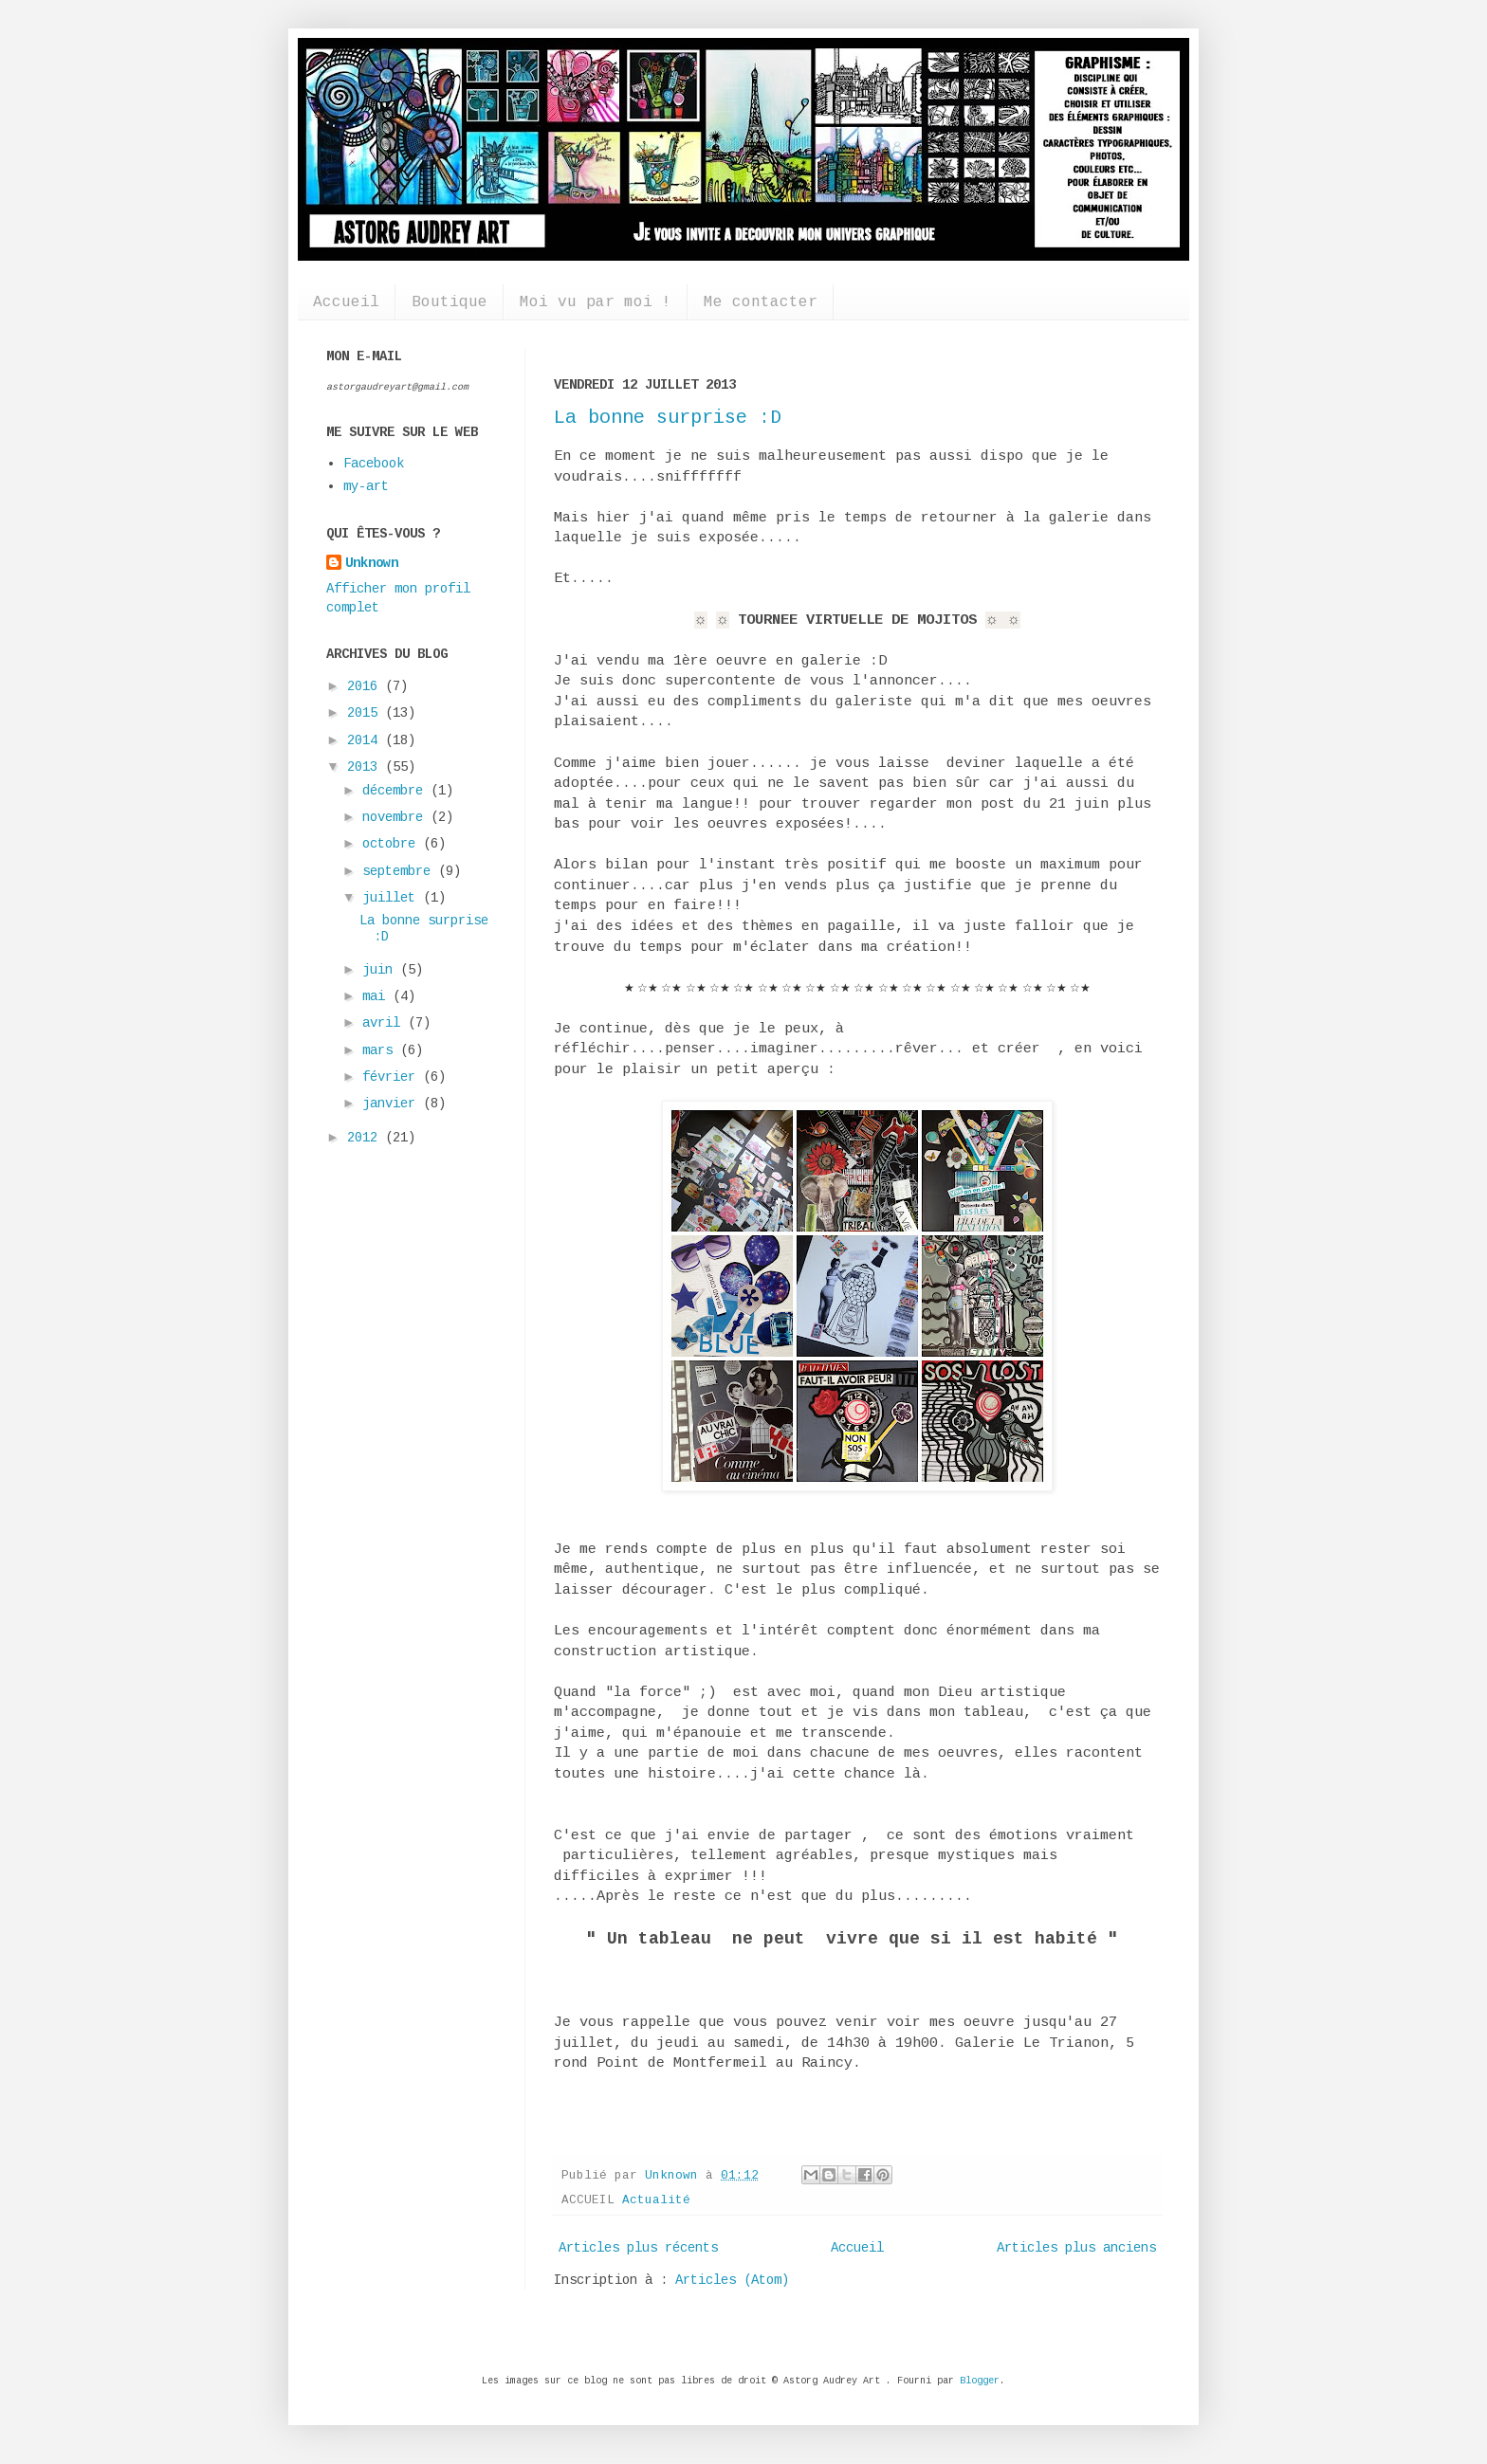  What do you see at coordinates (656, 2200) in the screenshot?
I see `Actualité` at bounding box center [656, 2200].